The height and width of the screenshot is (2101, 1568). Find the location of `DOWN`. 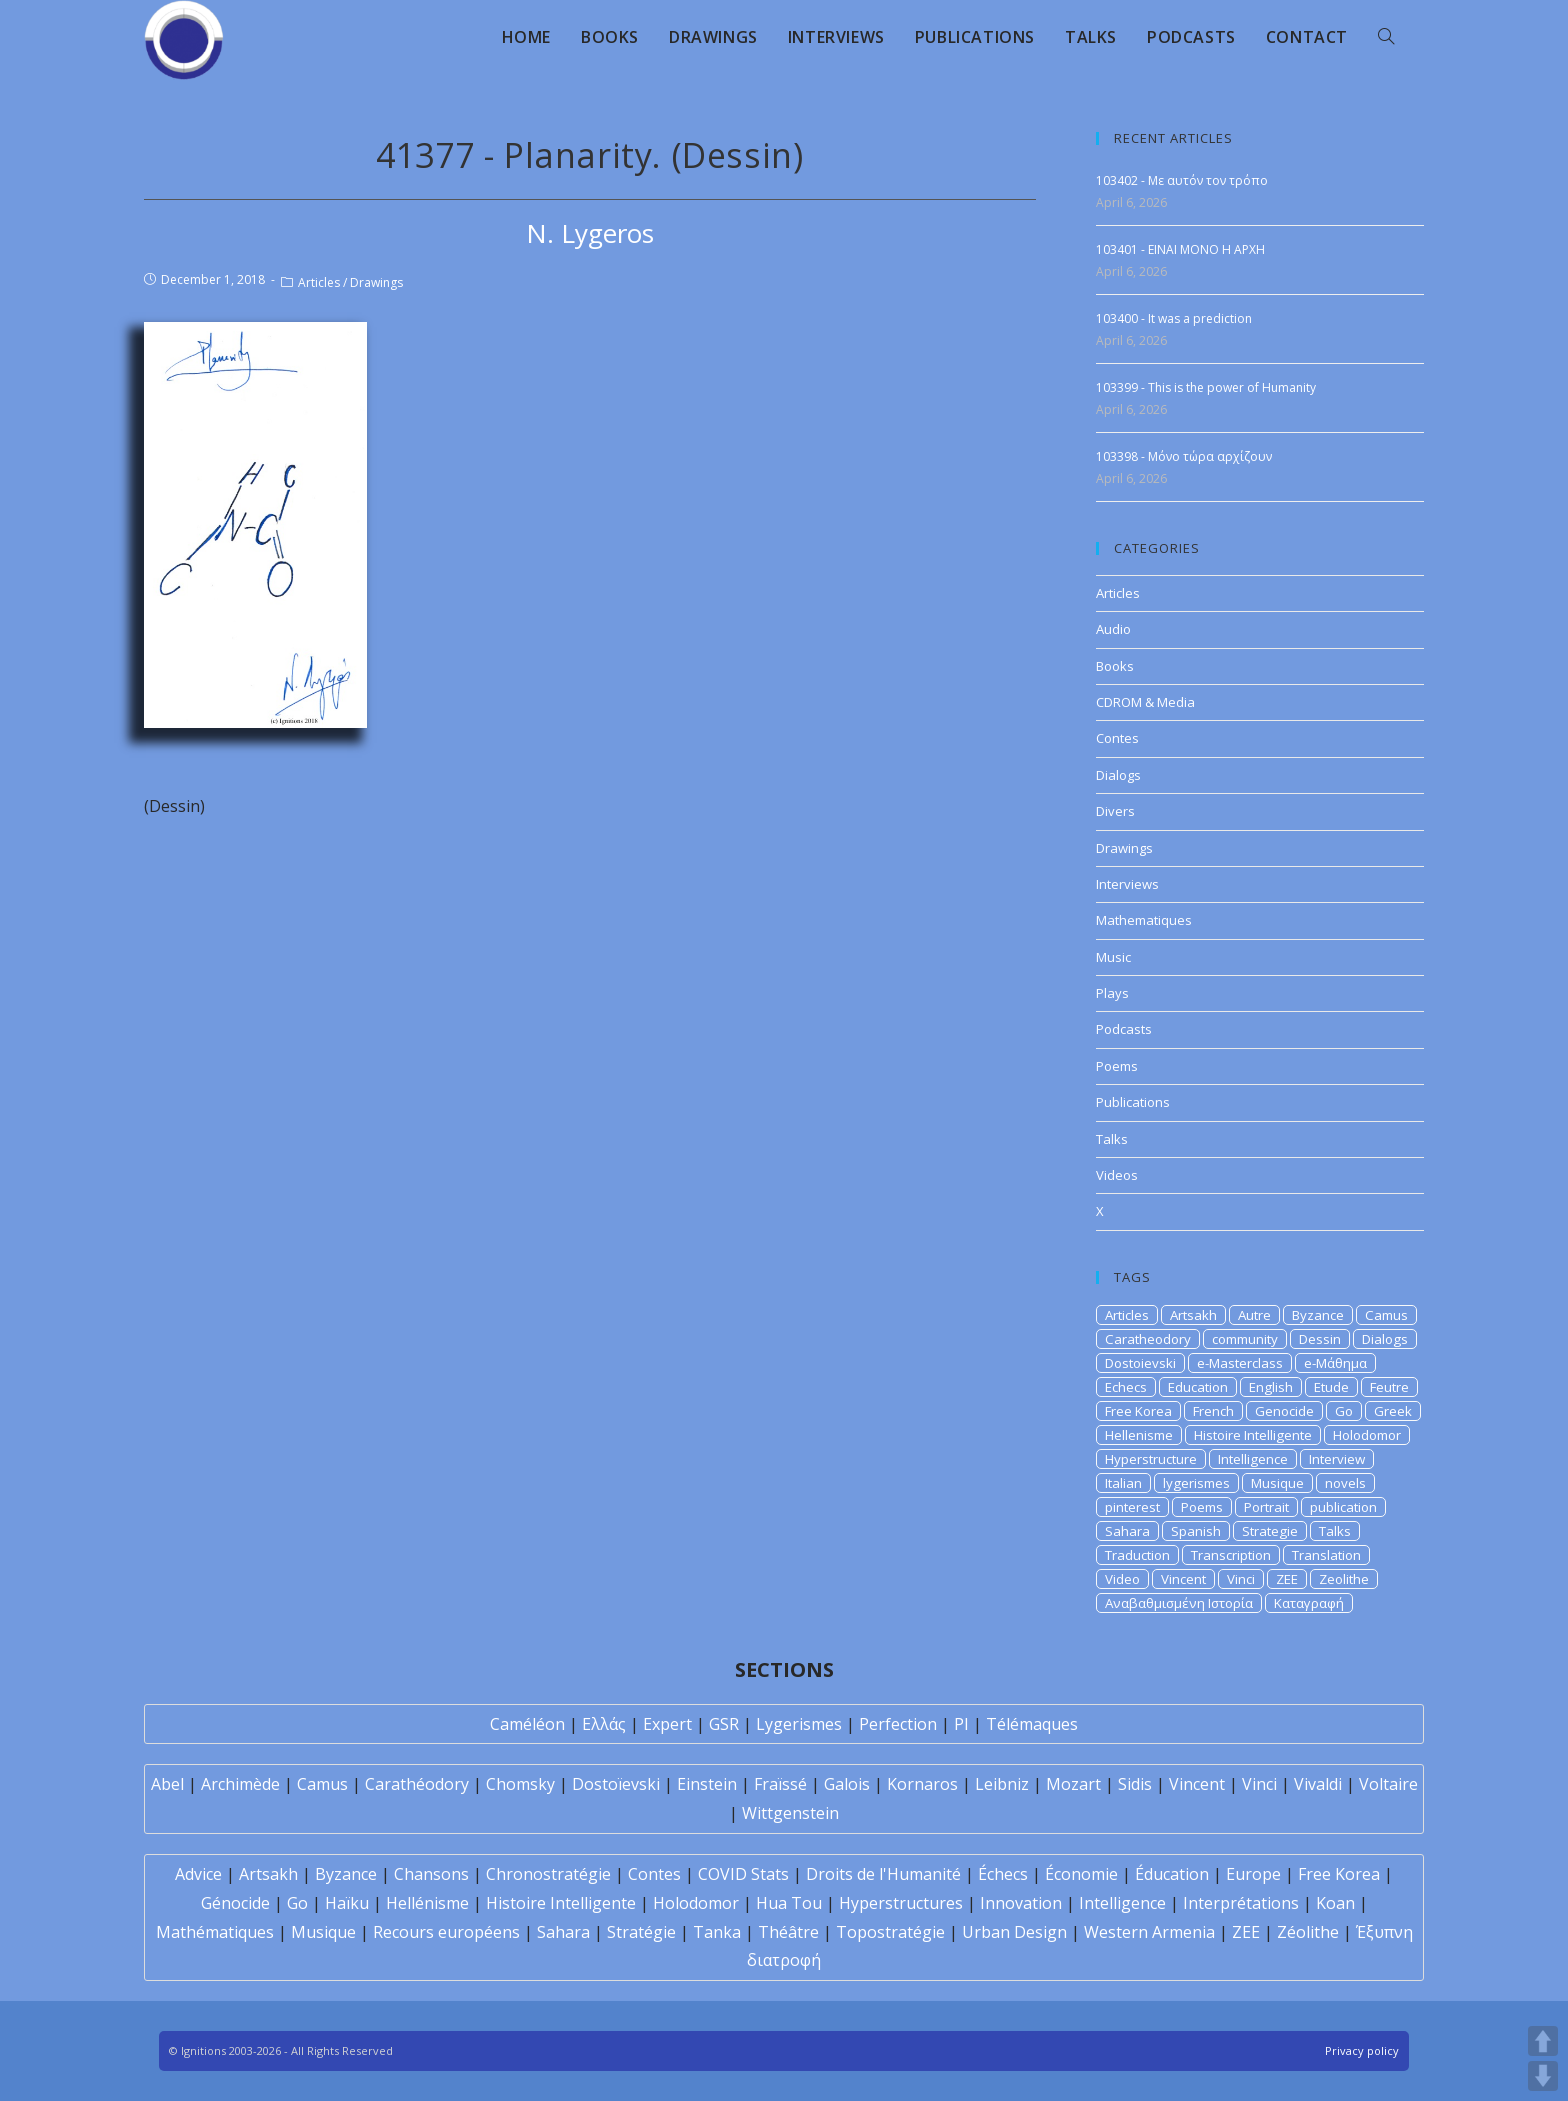

DOWN is located at coordinates (1543, 2076).